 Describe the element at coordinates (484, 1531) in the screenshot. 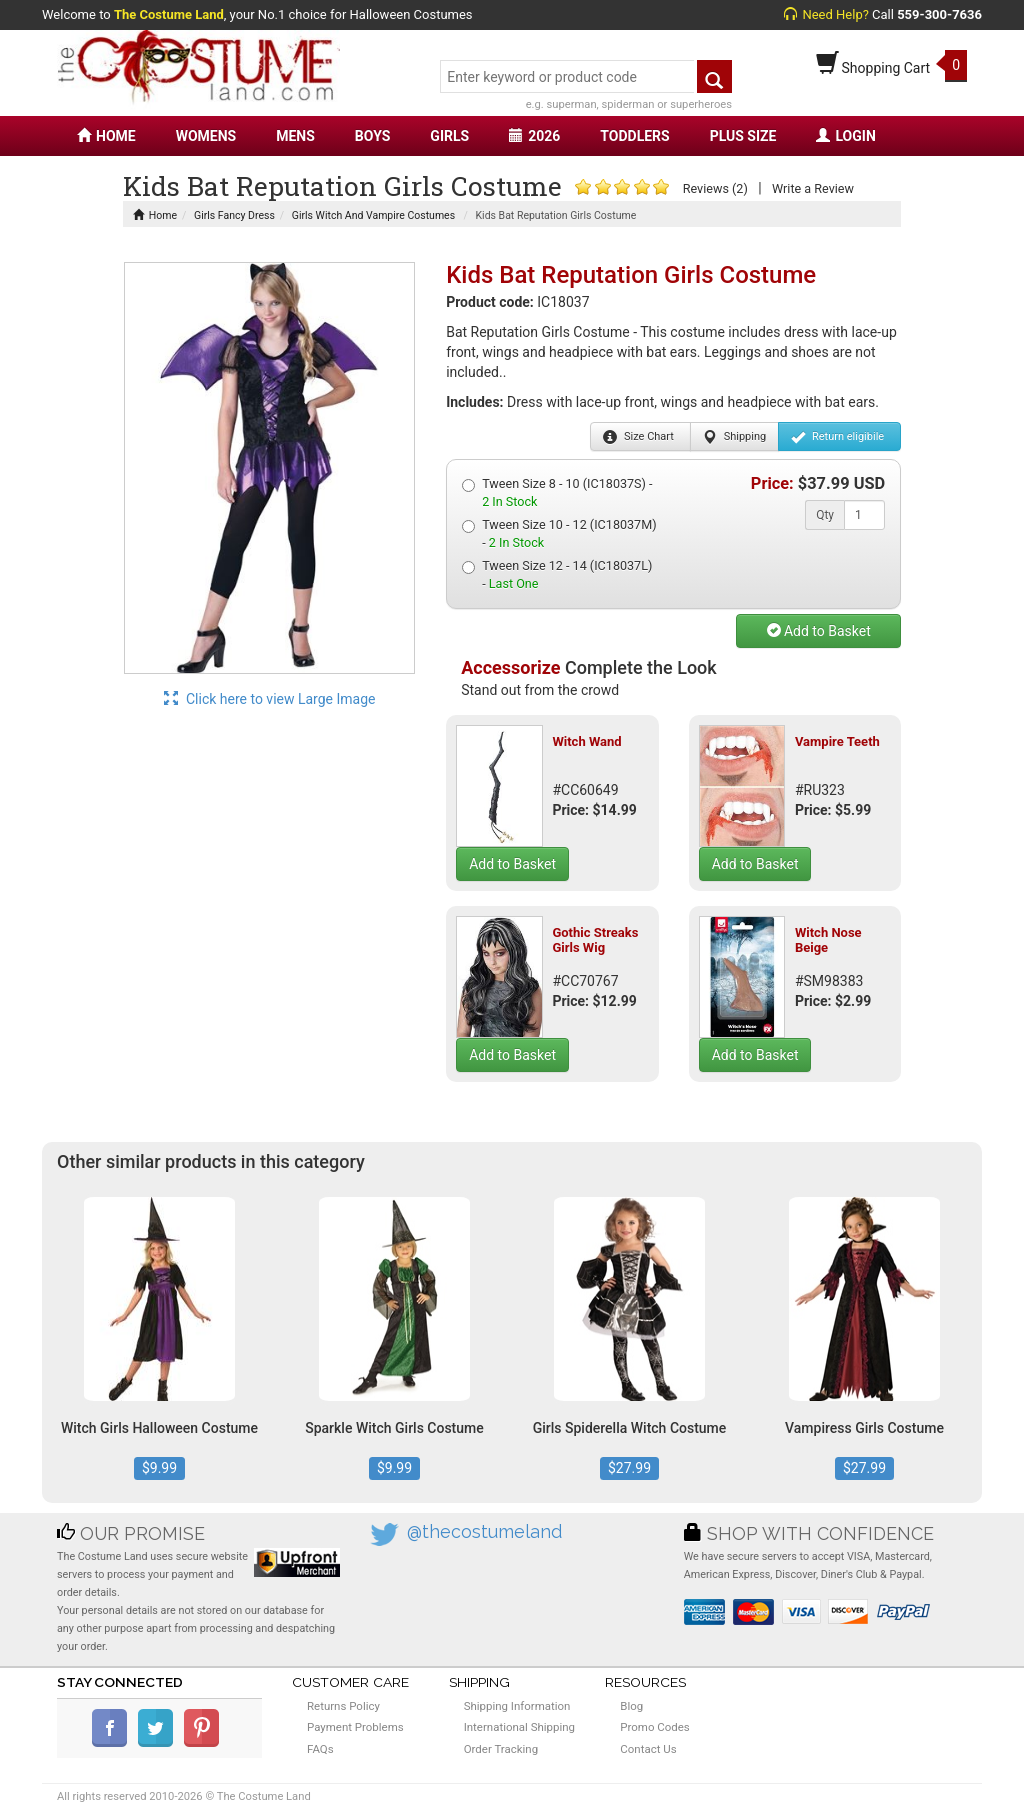

I see `@thecostumeland` at that location.